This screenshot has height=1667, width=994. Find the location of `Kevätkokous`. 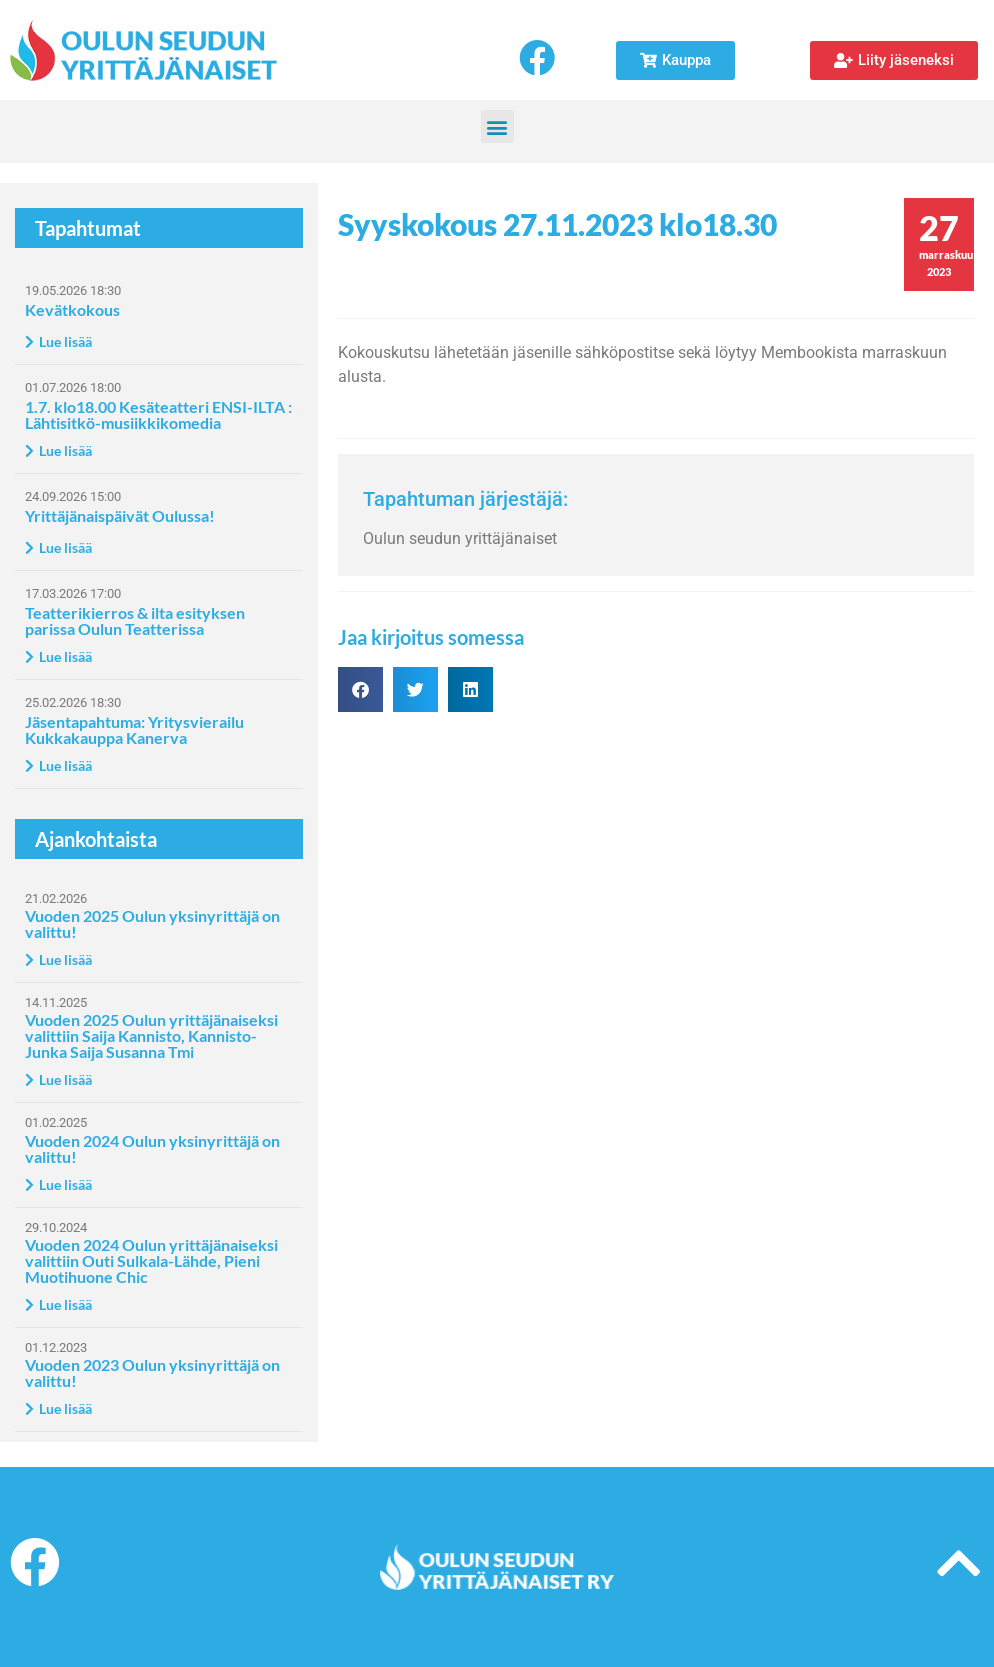

Kevätkokous is located at coordinates (72, 309).